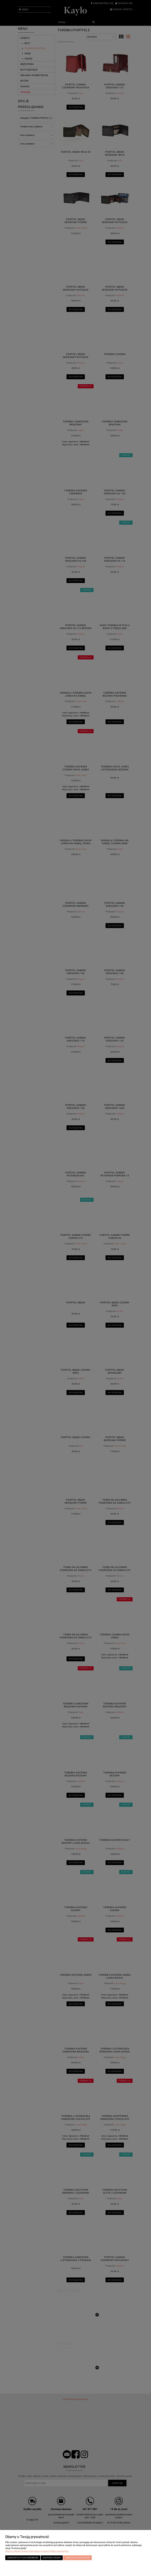 The height and width of the screenshot is (2576, 151). I want to click on Więcej o plikach cookies przeczytasz w naszej Polityce prywatności., so click(37, 2551).